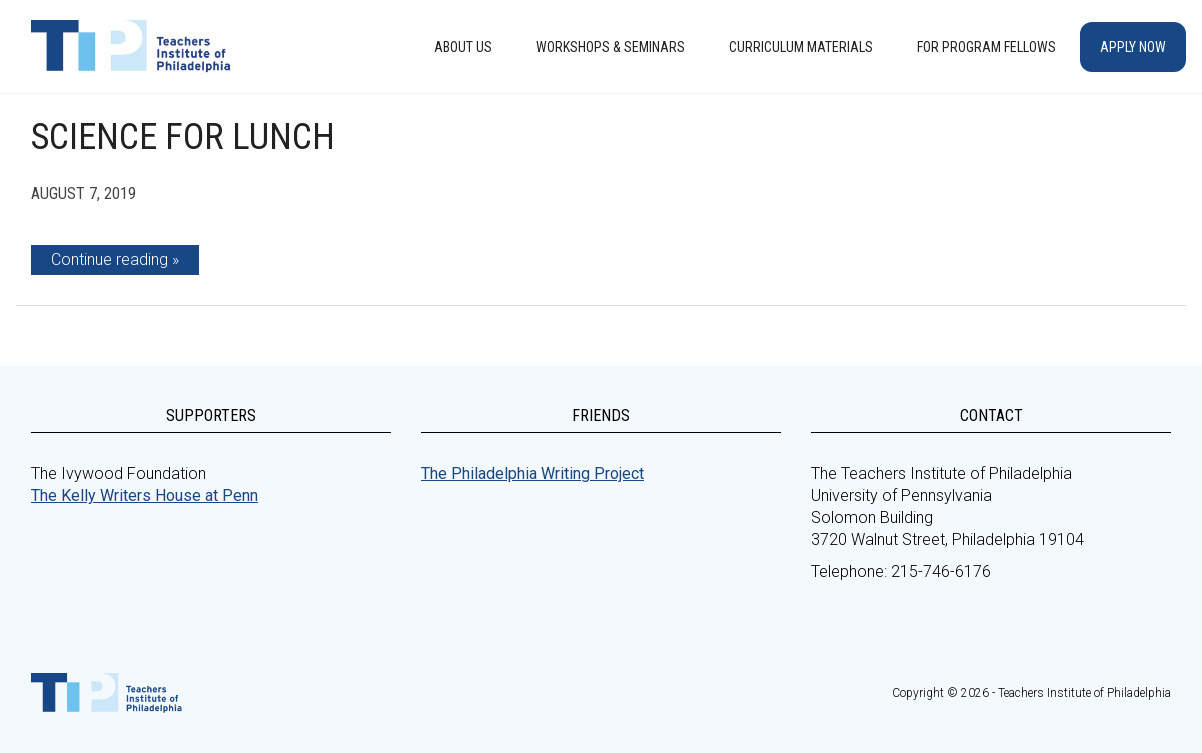  Describe the element at coordinates (1133, 47) in the screenshot. I see `Apply Now` at that location.